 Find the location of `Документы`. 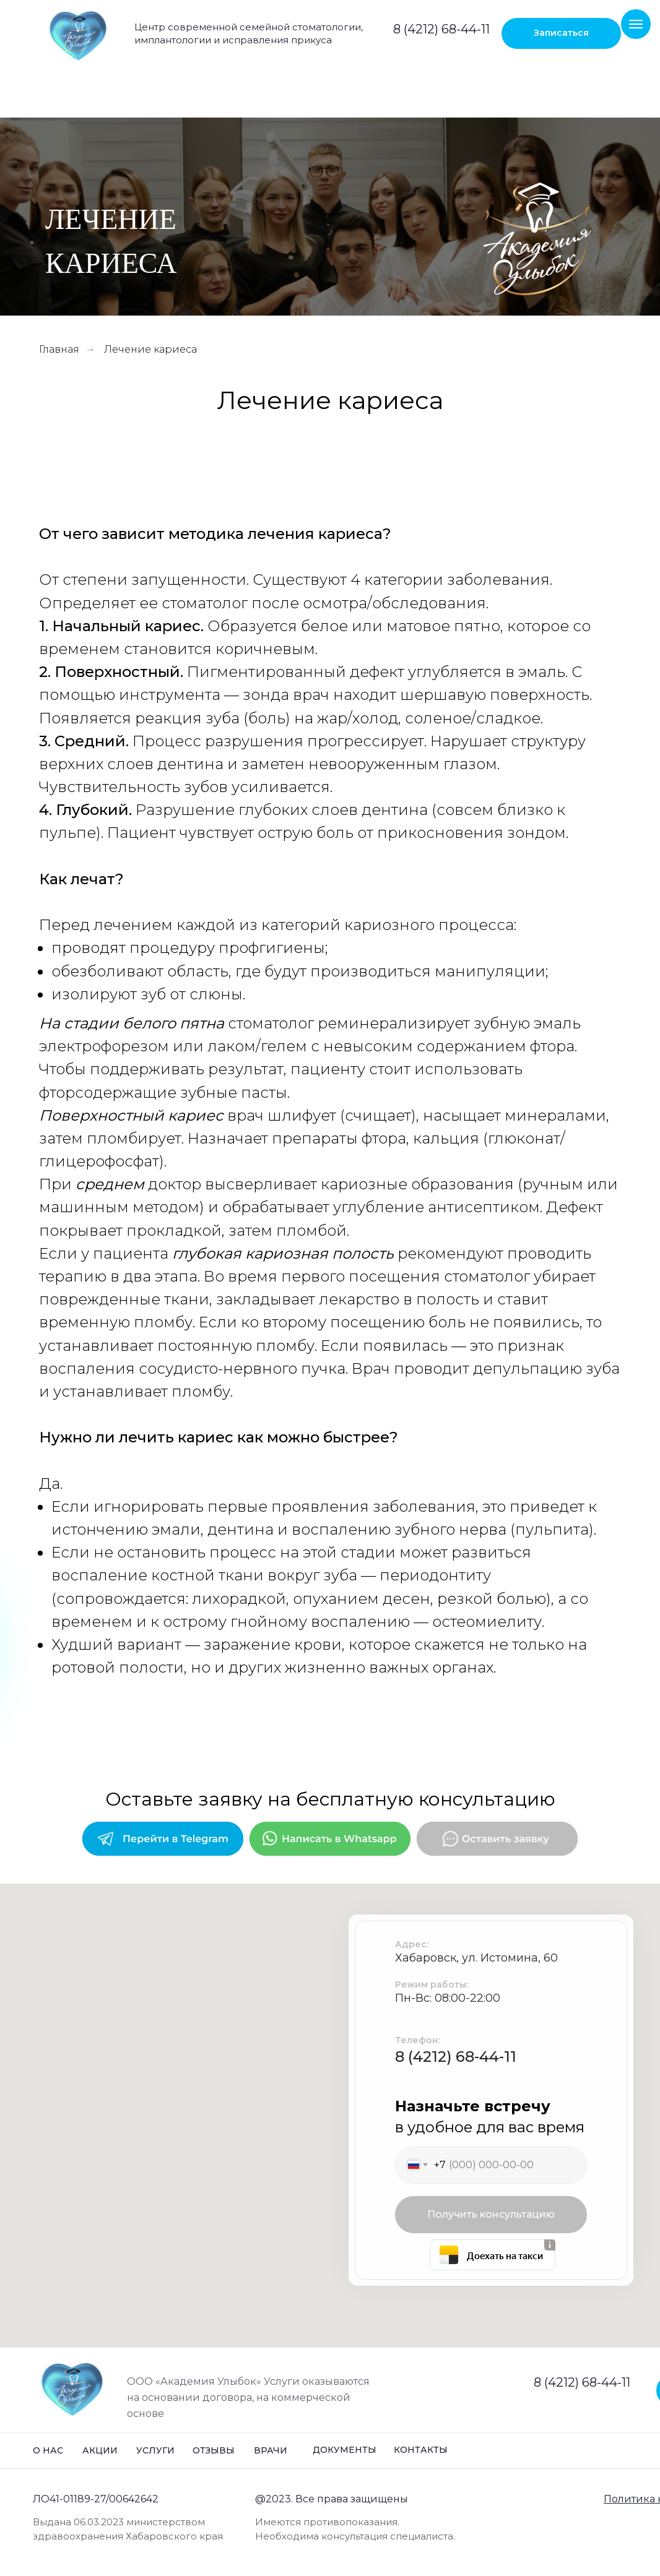

Документы is located at coordinates (344, 2449).